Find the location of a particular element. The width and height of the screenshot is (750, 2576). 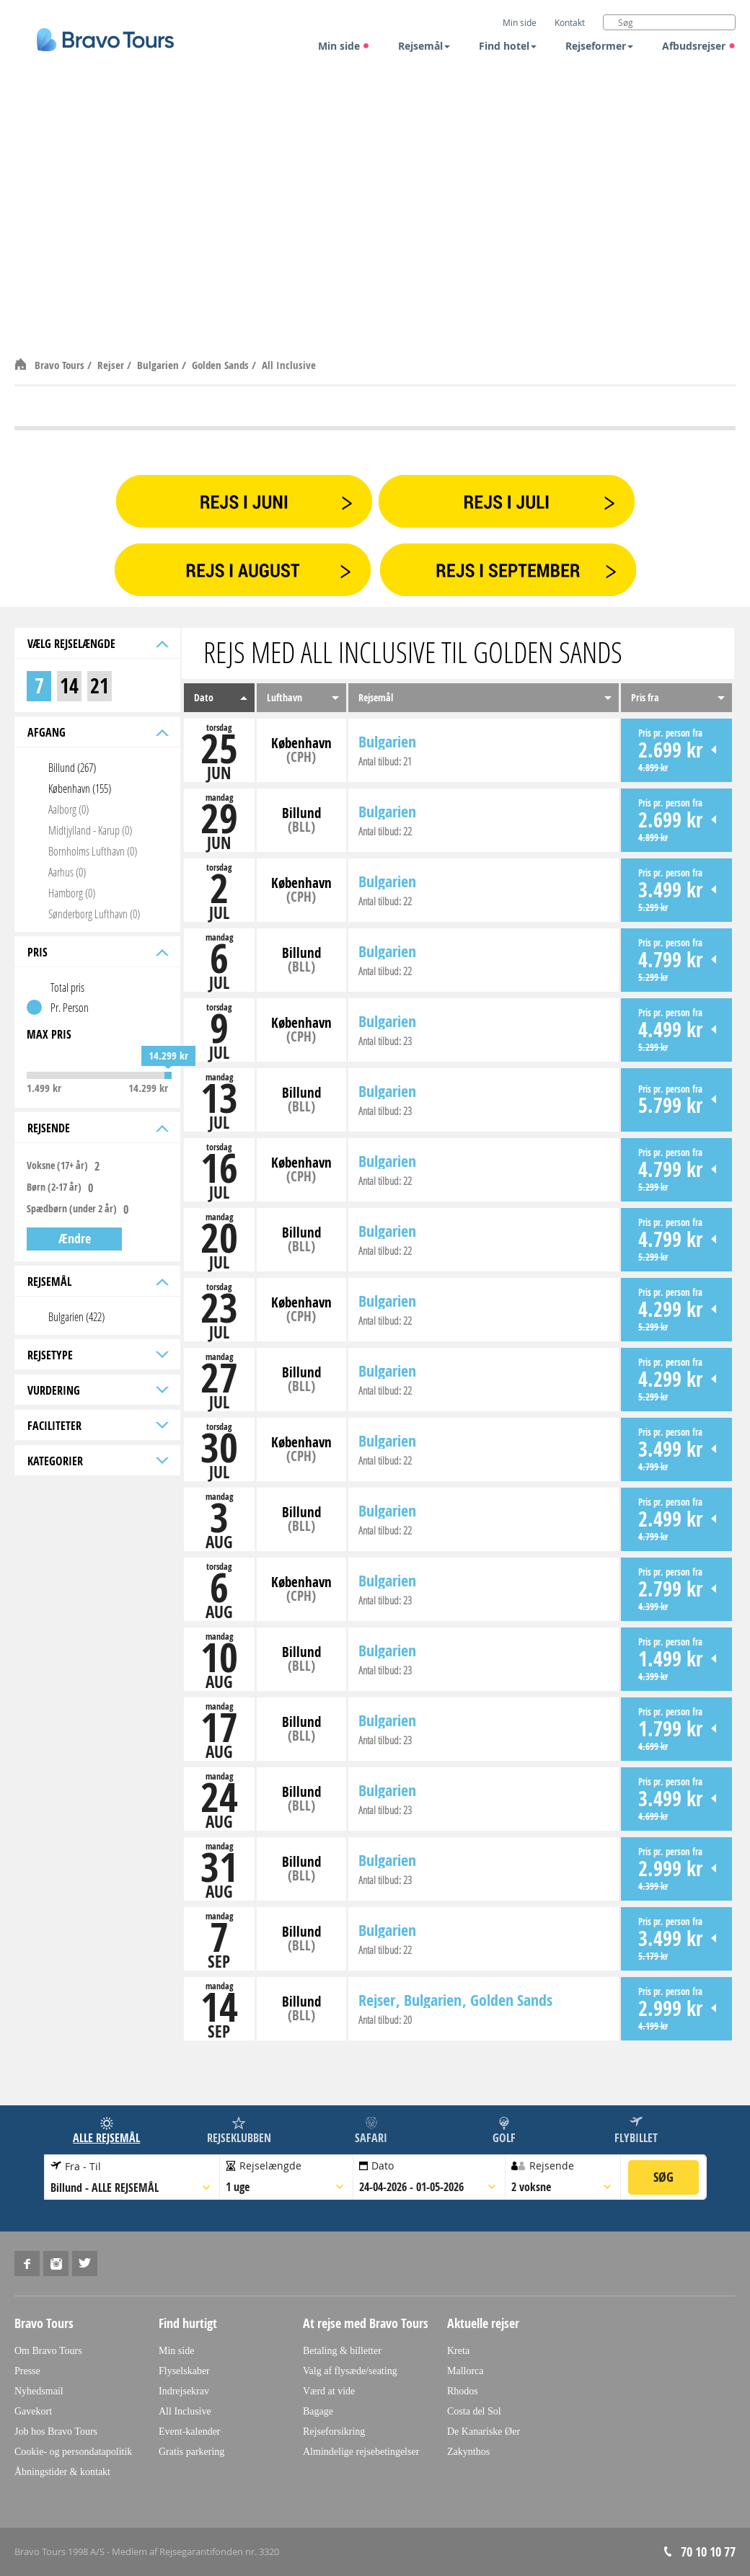

Børn (2-17 år) is located at coordinates (54, 1187).